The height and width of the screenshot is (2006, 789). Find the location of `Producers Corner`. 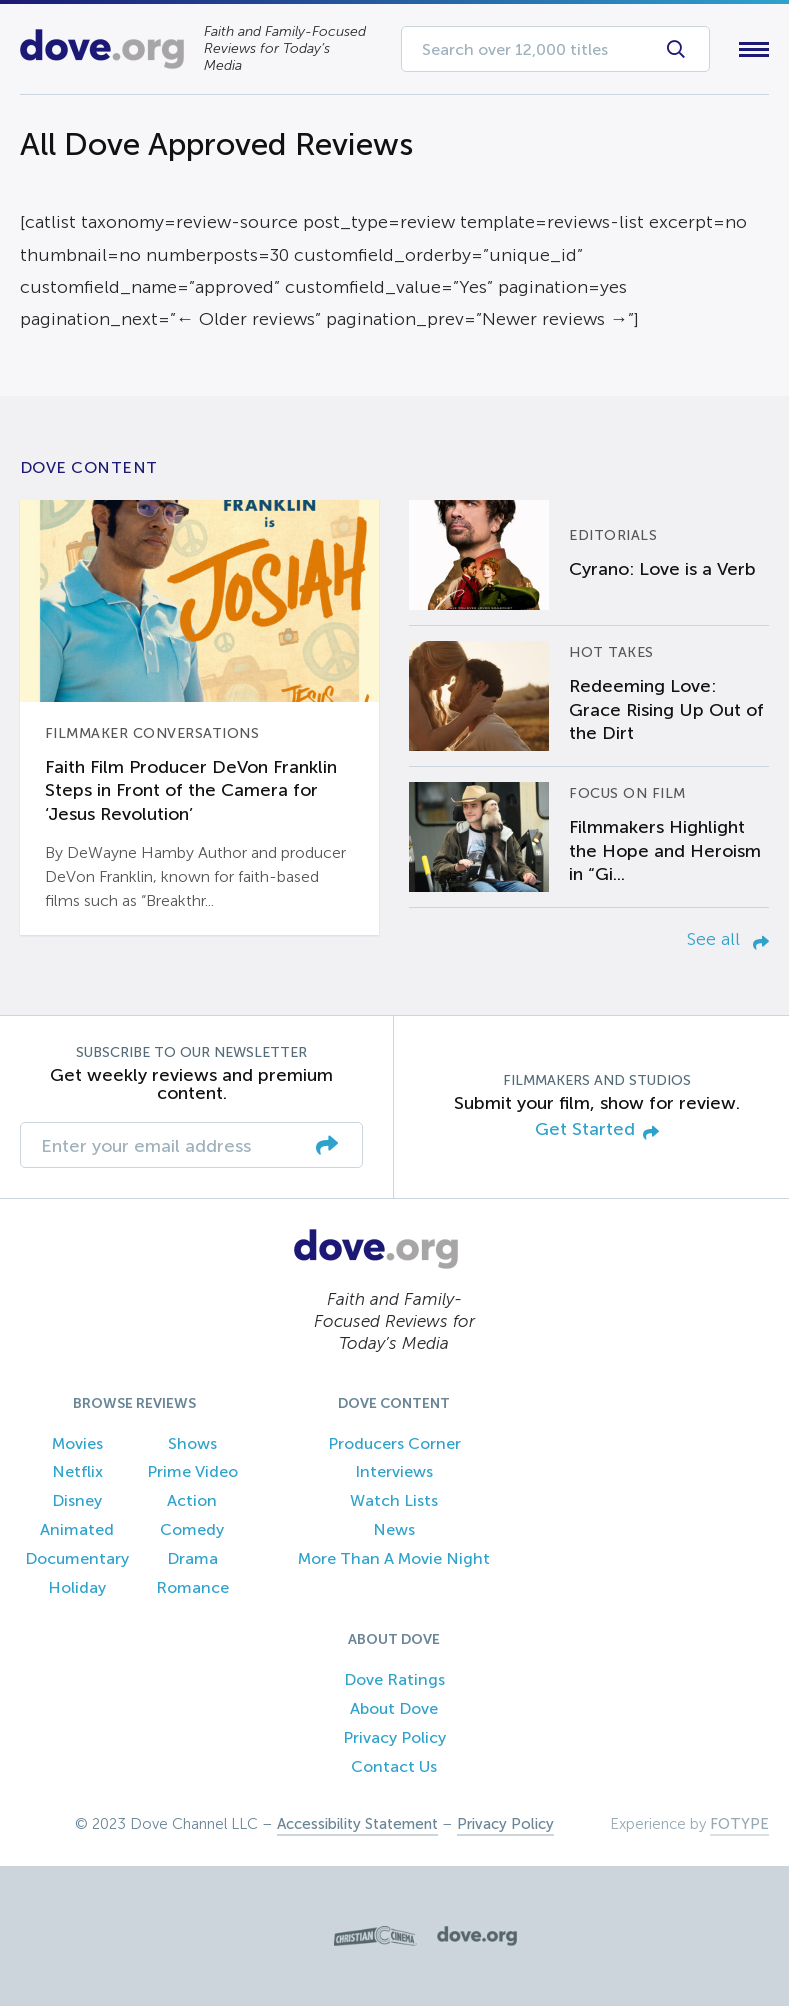

Producers Corner is located at coordinates (394, 1443).